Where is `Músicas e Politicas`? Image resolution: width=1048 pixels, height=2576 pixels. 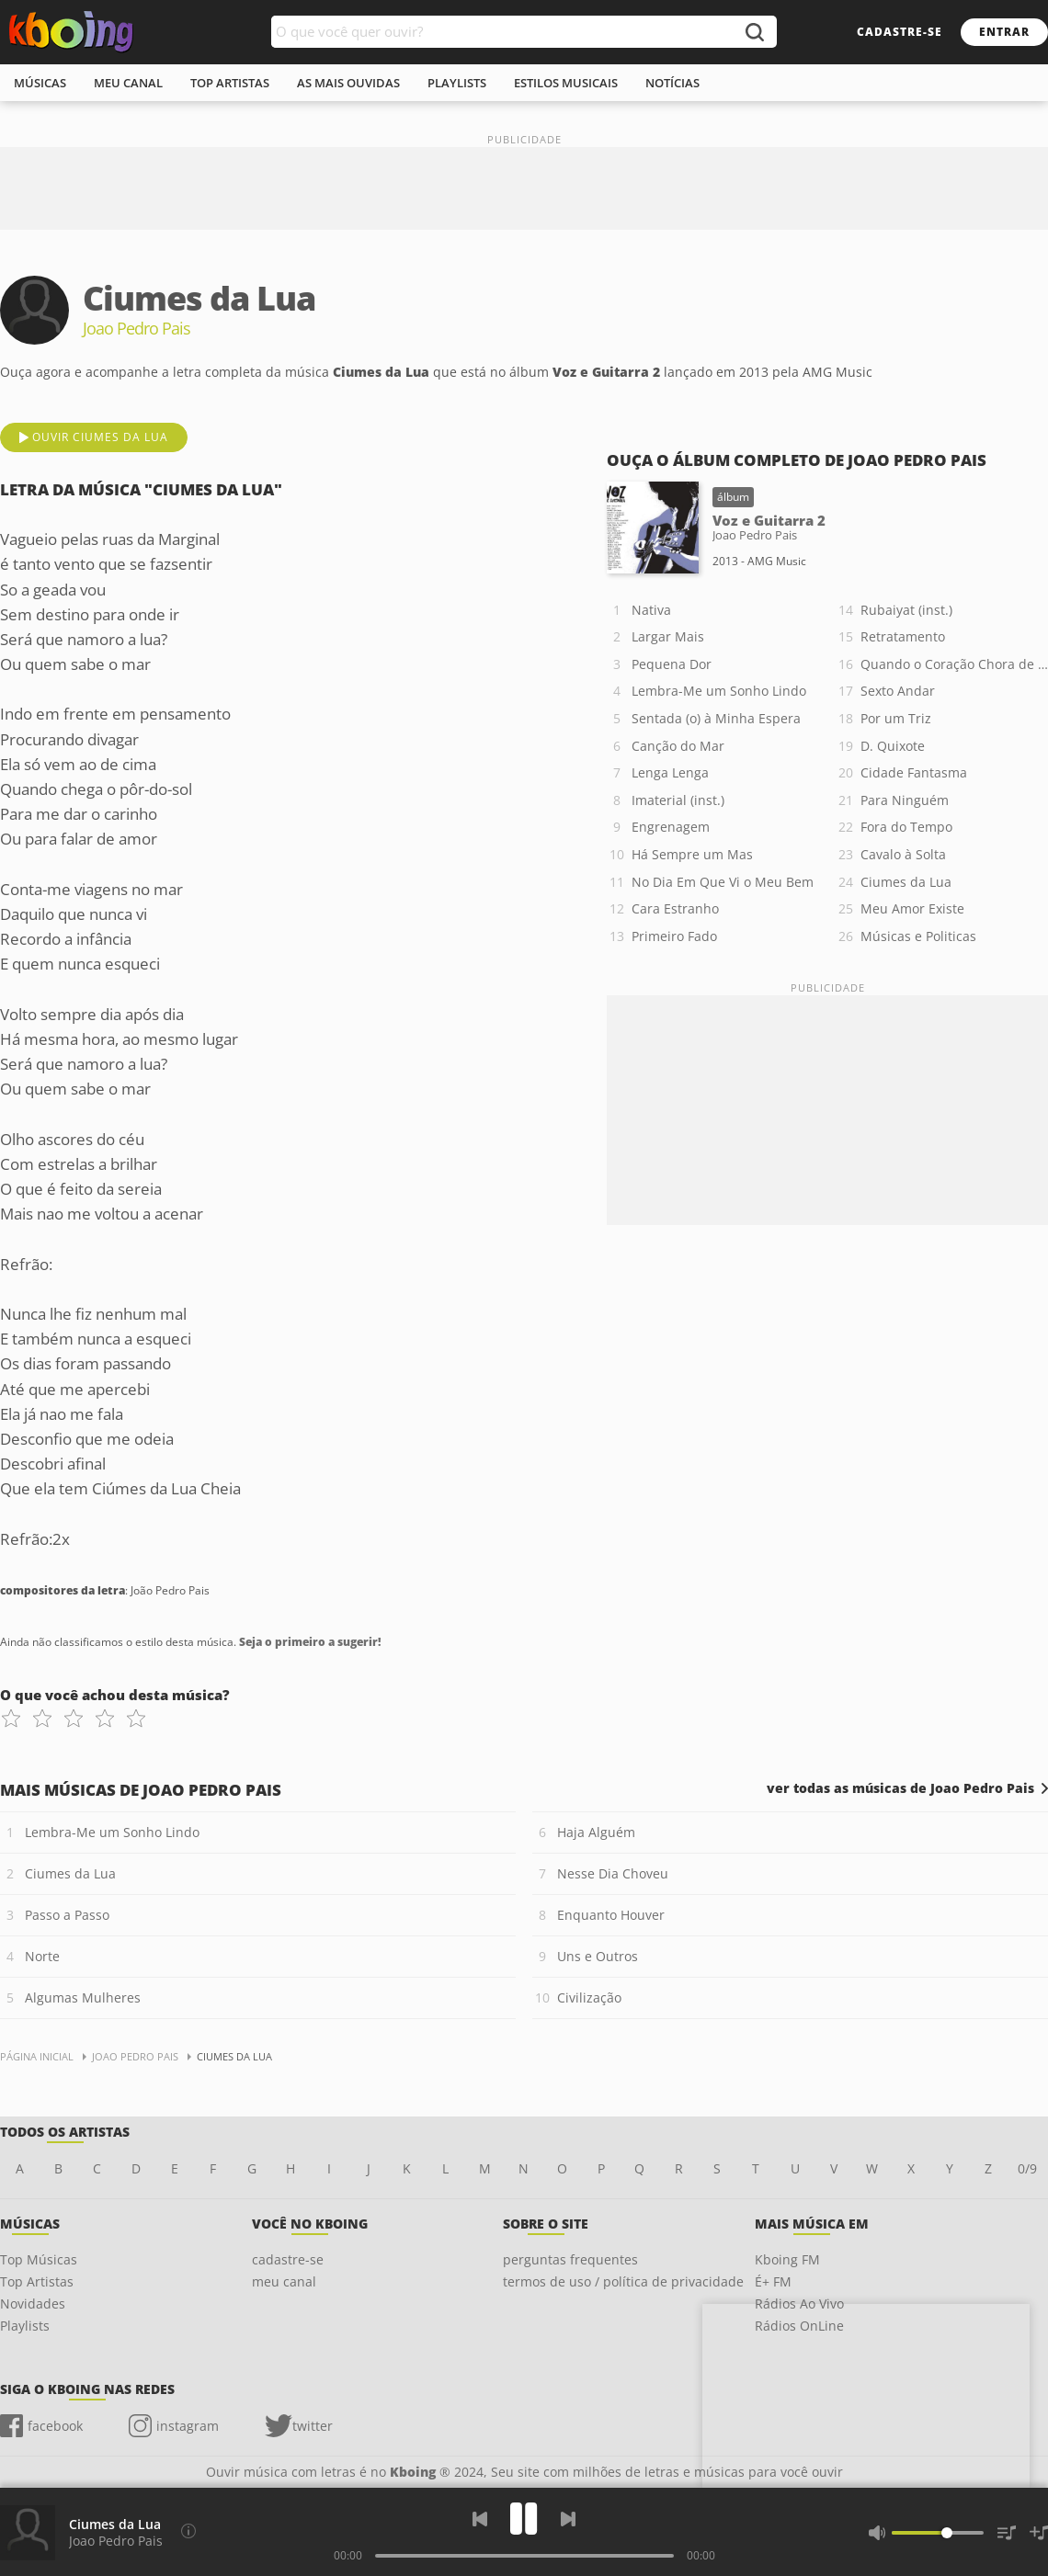 Músicas e Politicas is located at coordinates (918, 936).